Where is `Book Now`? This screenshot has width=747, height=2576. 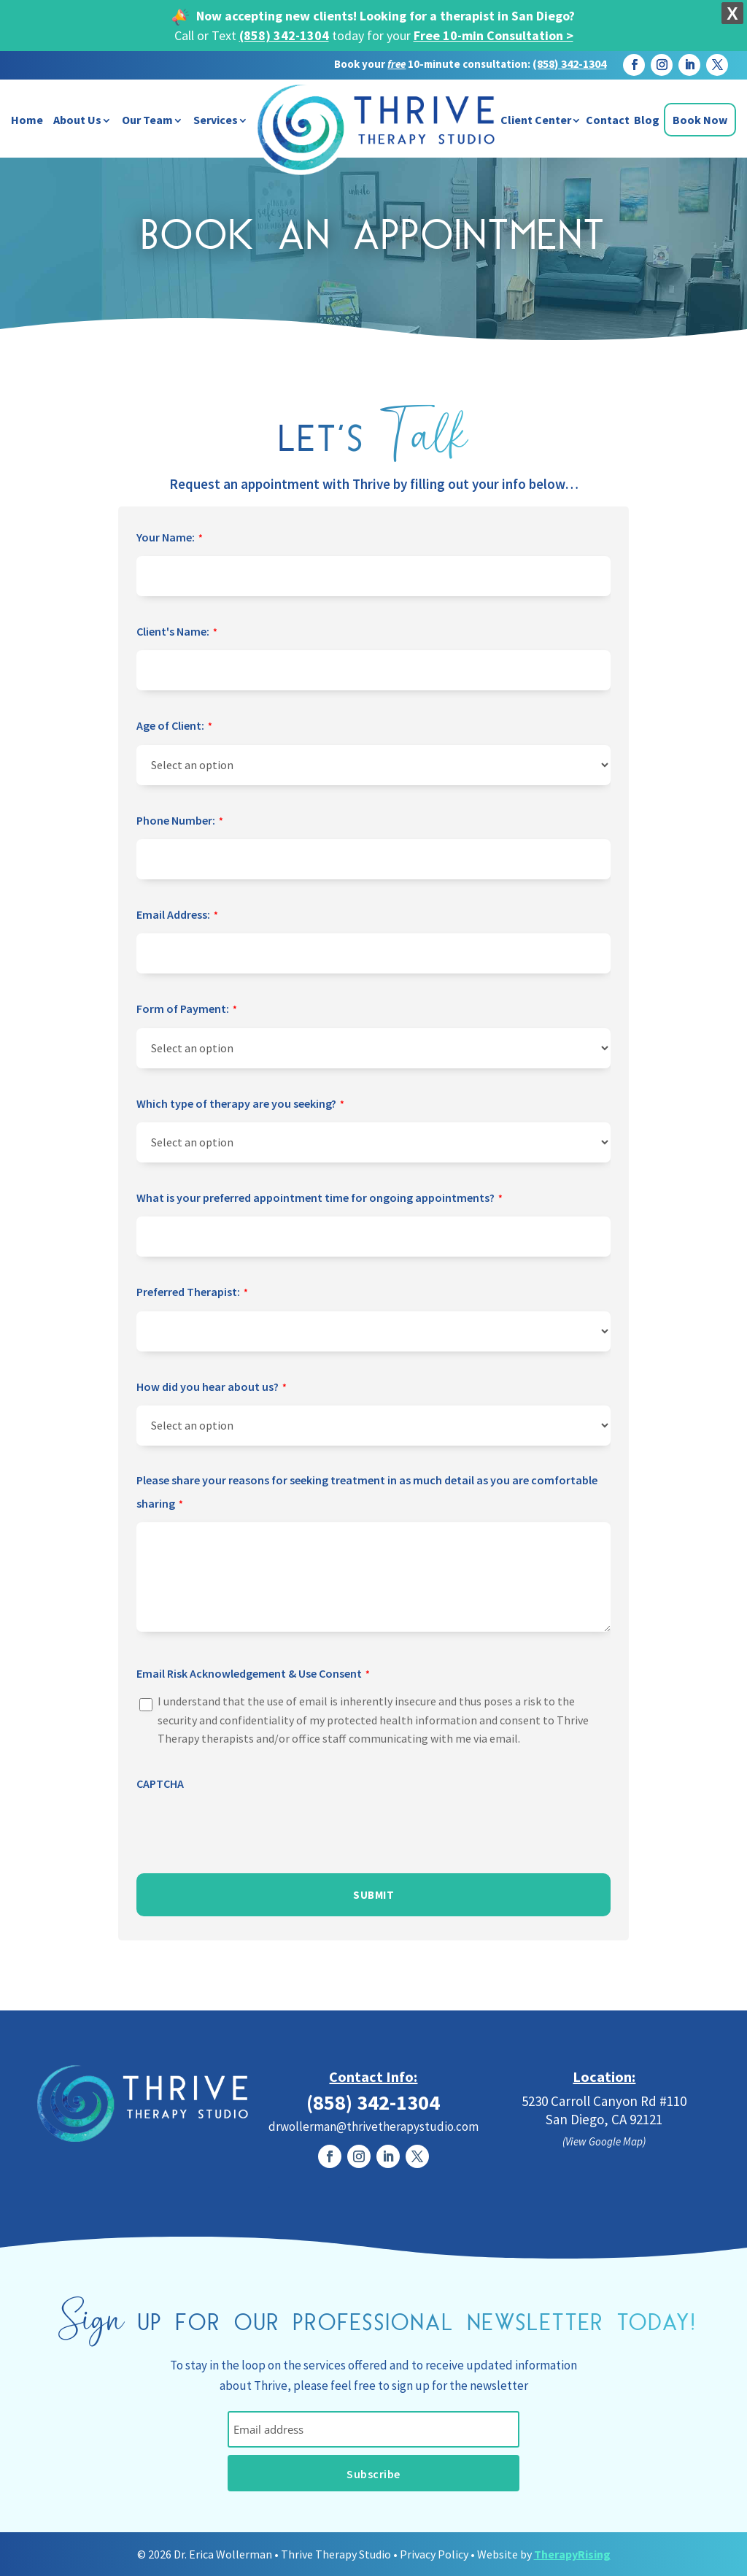
Book Now is located at coordinates (700, 119).